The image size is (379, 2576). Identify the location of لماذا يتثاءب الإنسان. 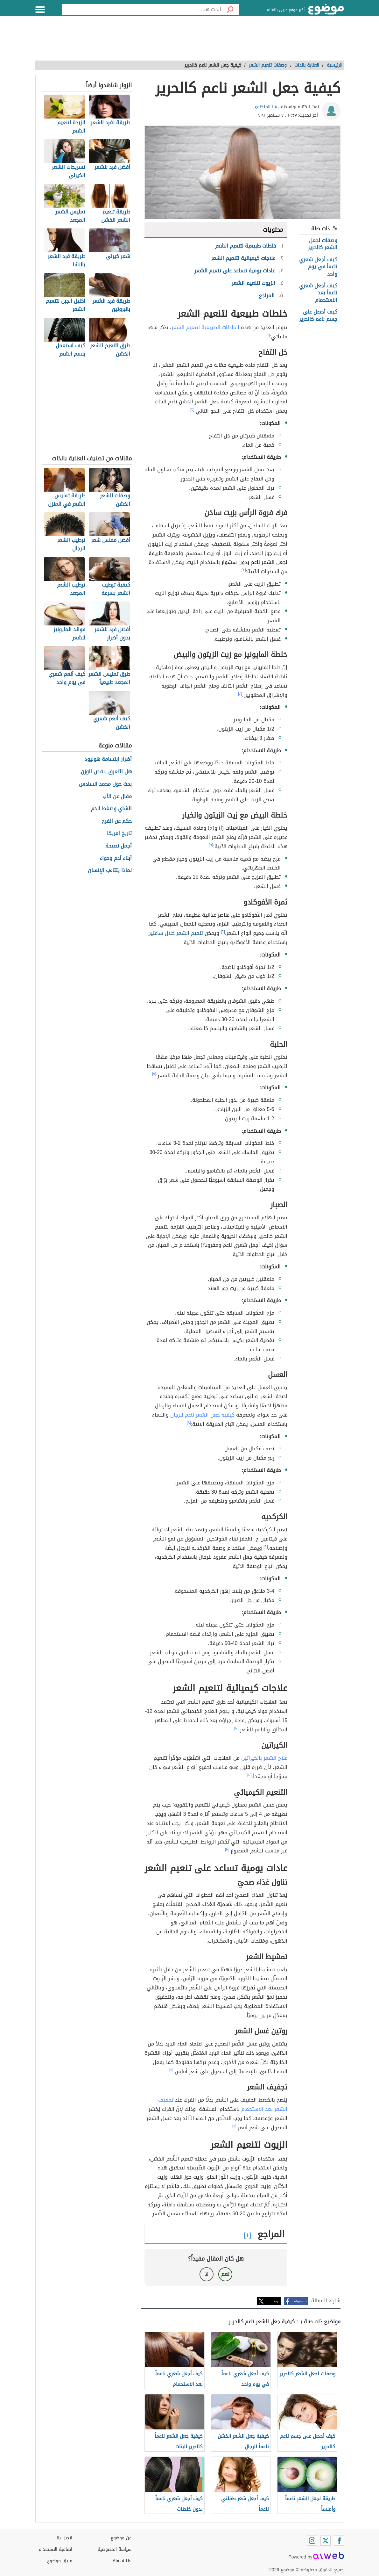
(110, 870).